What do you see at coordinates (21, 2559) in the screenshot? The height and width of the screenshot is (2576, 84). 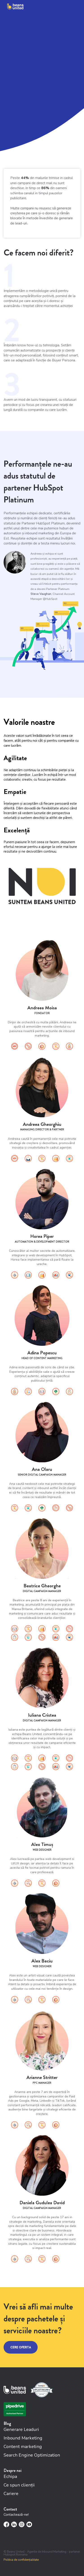 I see `Politica de confidențialitate` at bounding box center [21, 2559].